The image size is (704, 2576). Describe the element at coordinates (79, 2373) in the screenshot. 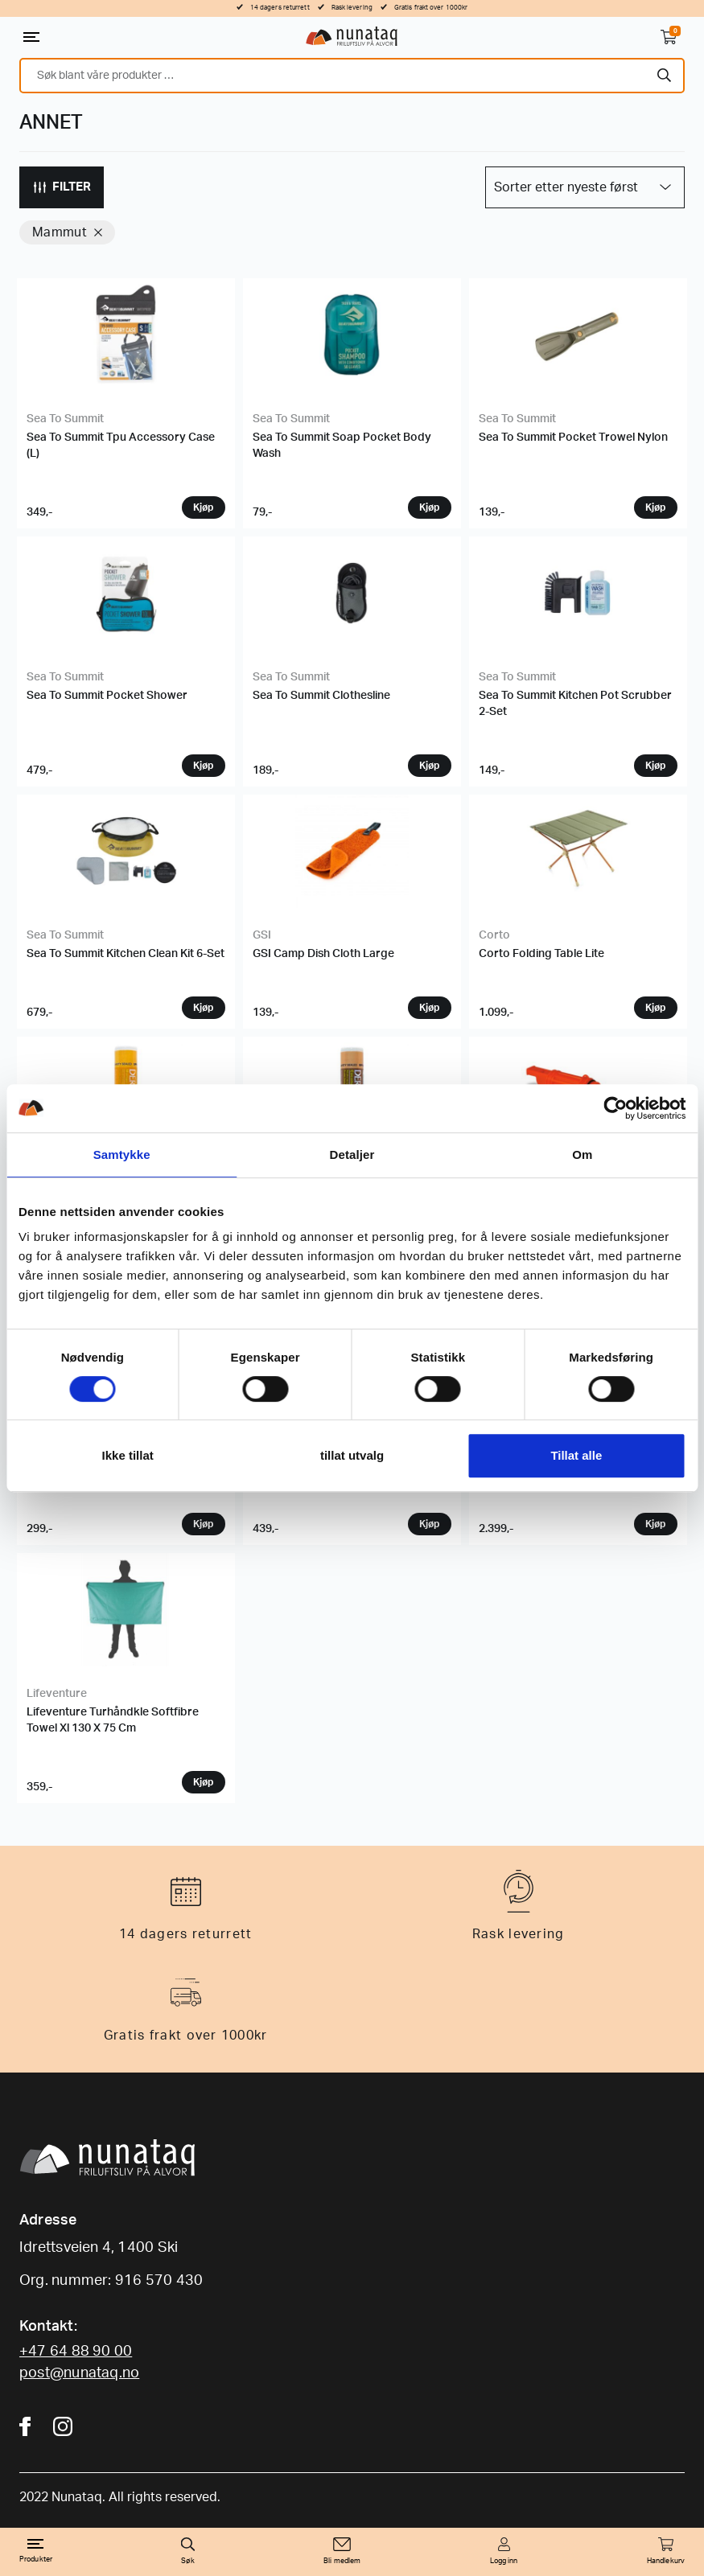

I see `post@nunataq.no` at that location.